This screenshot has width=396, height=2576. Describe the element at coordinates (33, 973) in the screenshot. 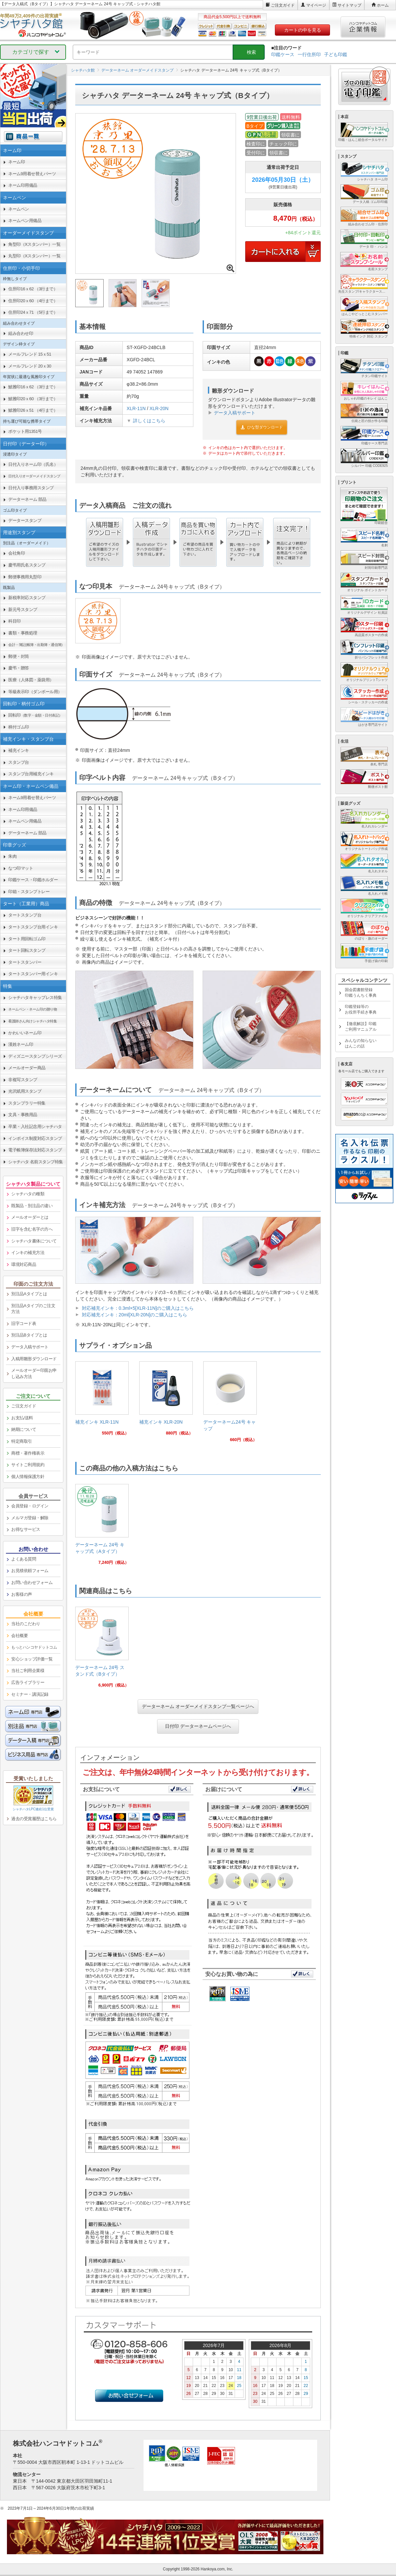

I see `タートスタンパー用インキ [link]` at that location.